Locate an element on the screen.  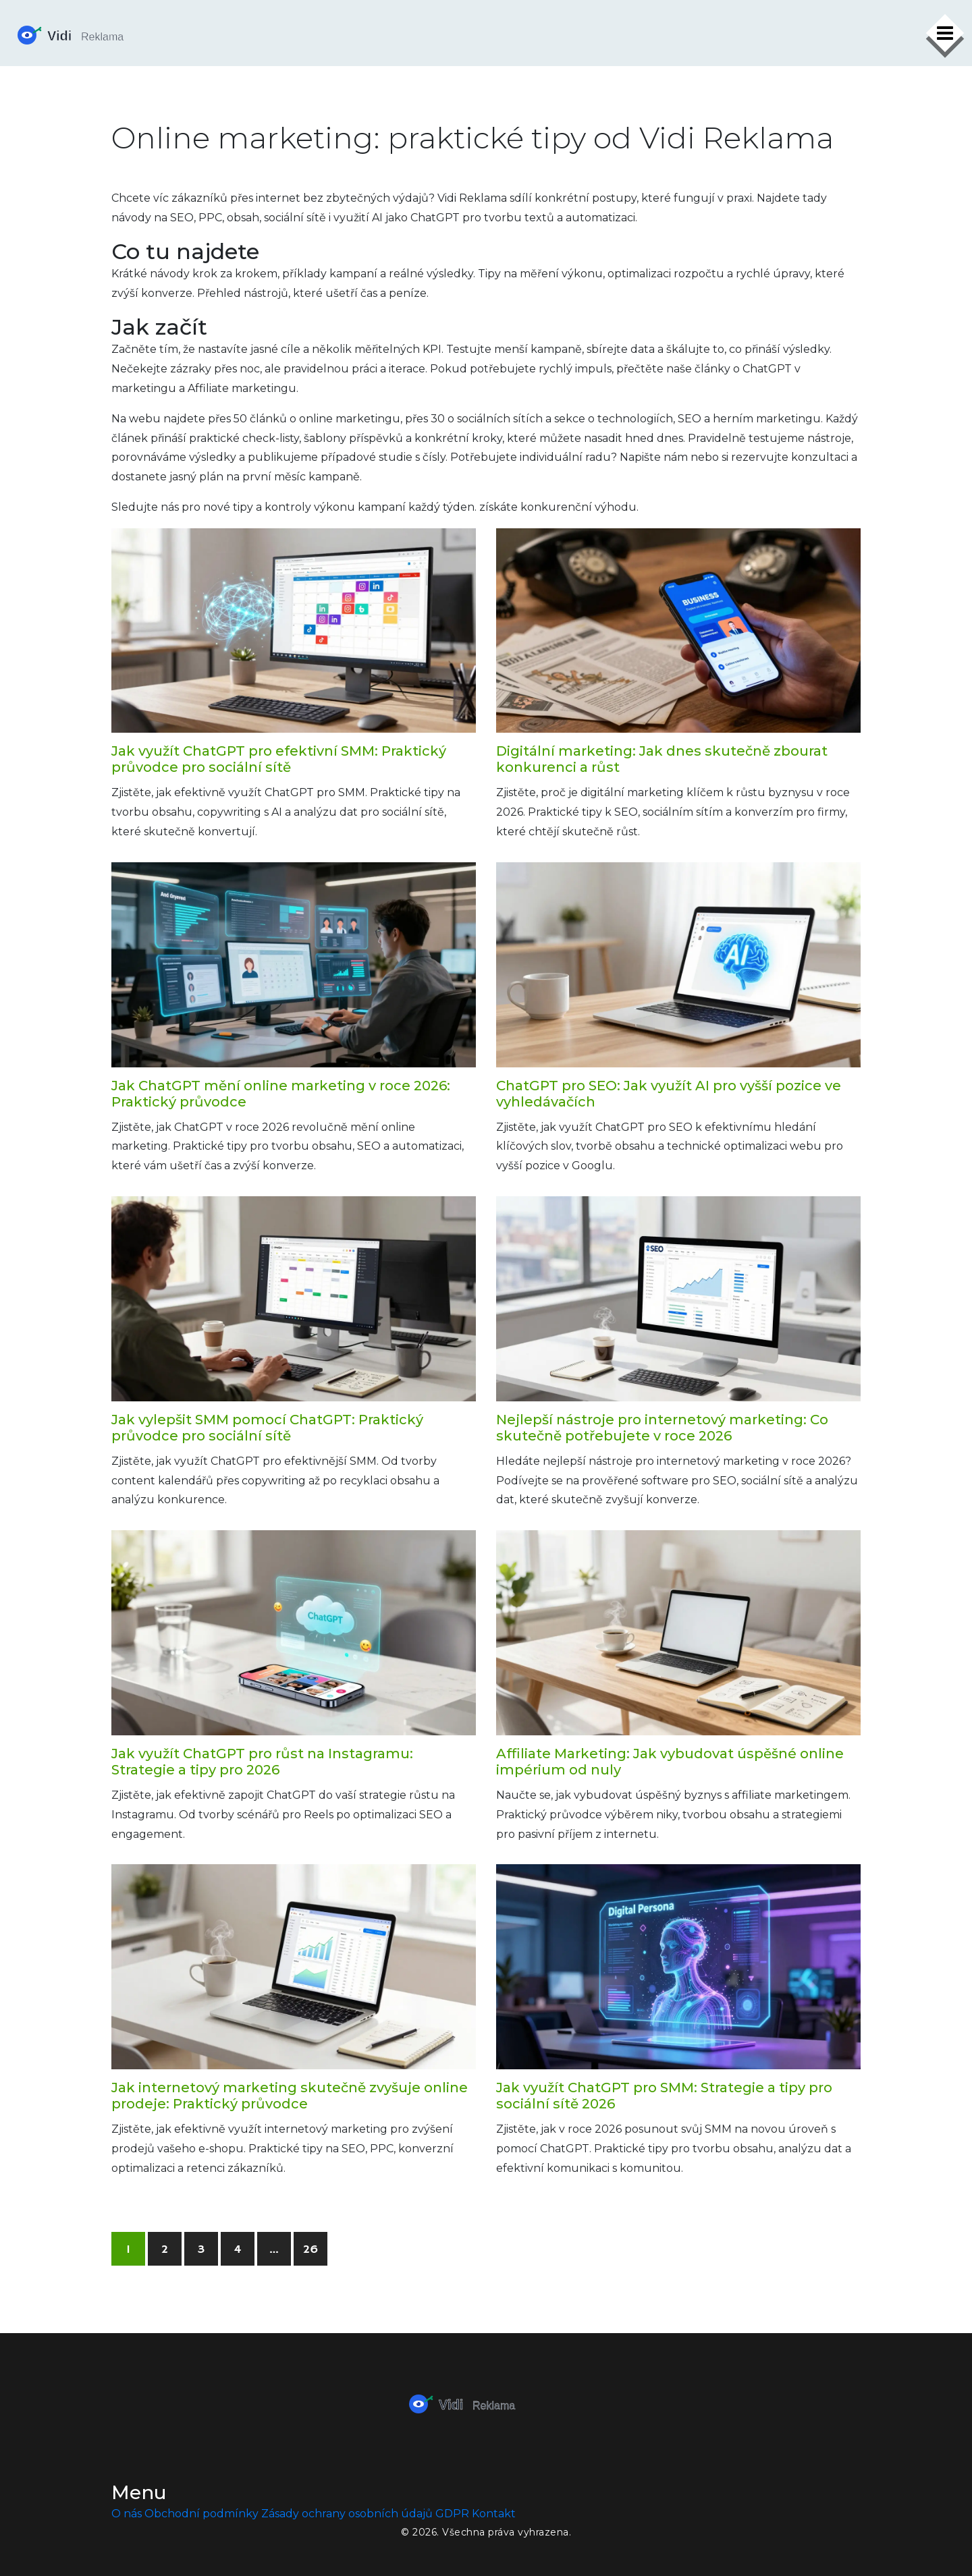
Jak internetový marketing skutečně zvyšuje online prodeje: Praktický průvodce is located at coordinates (289, 2095).